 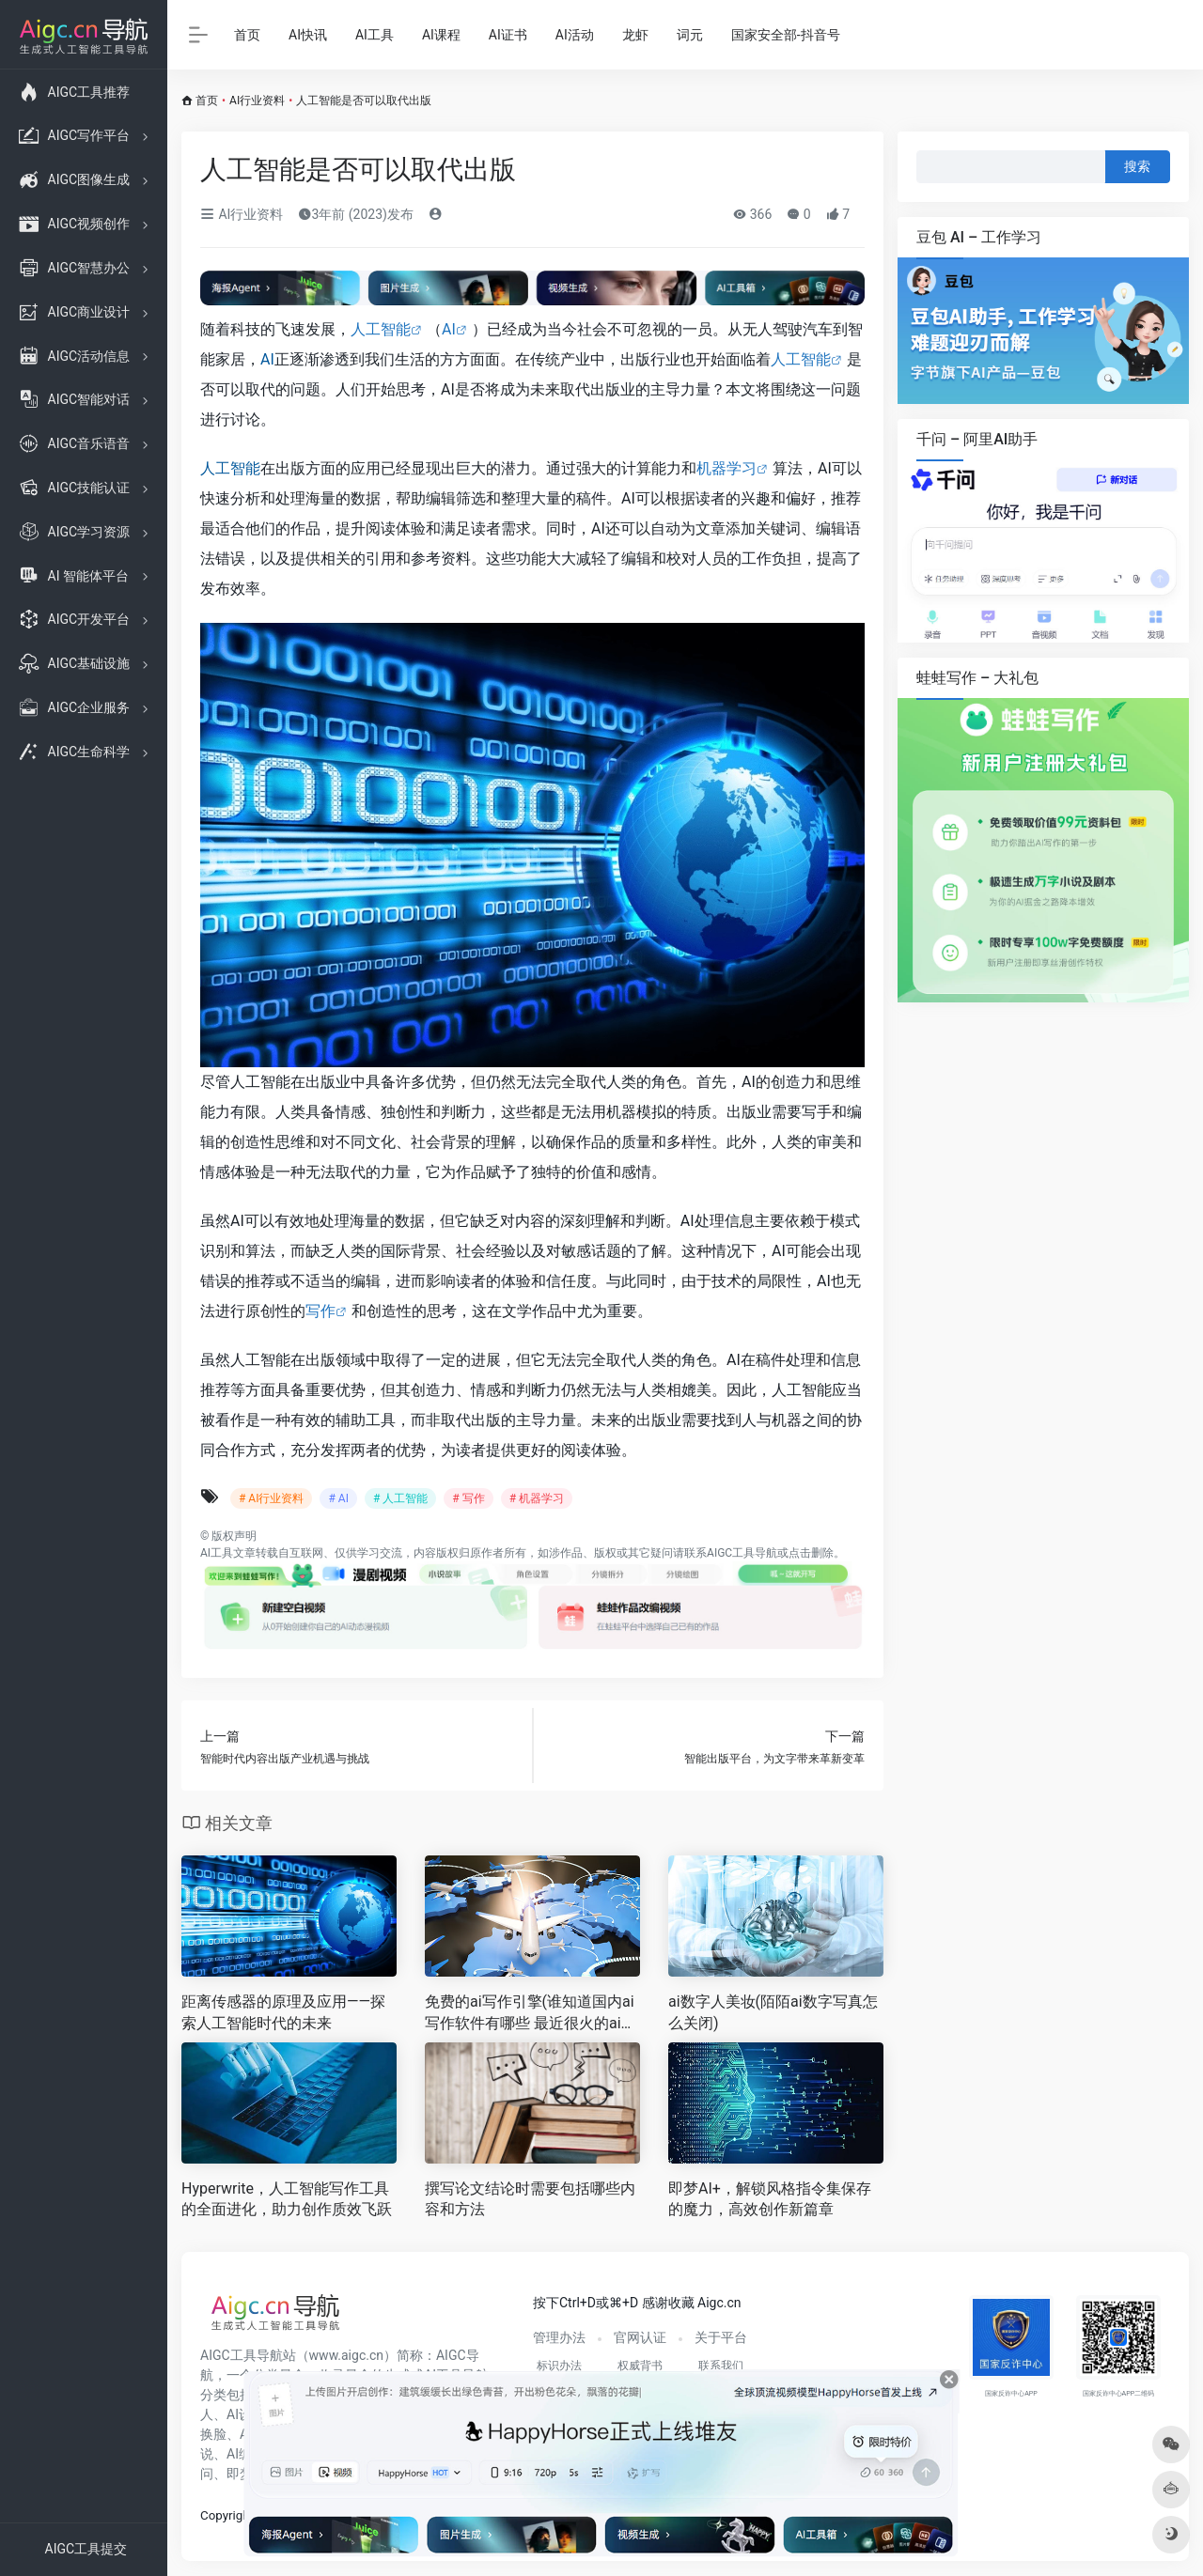 I want to click on AI快讯, so click(x=308, y=34).